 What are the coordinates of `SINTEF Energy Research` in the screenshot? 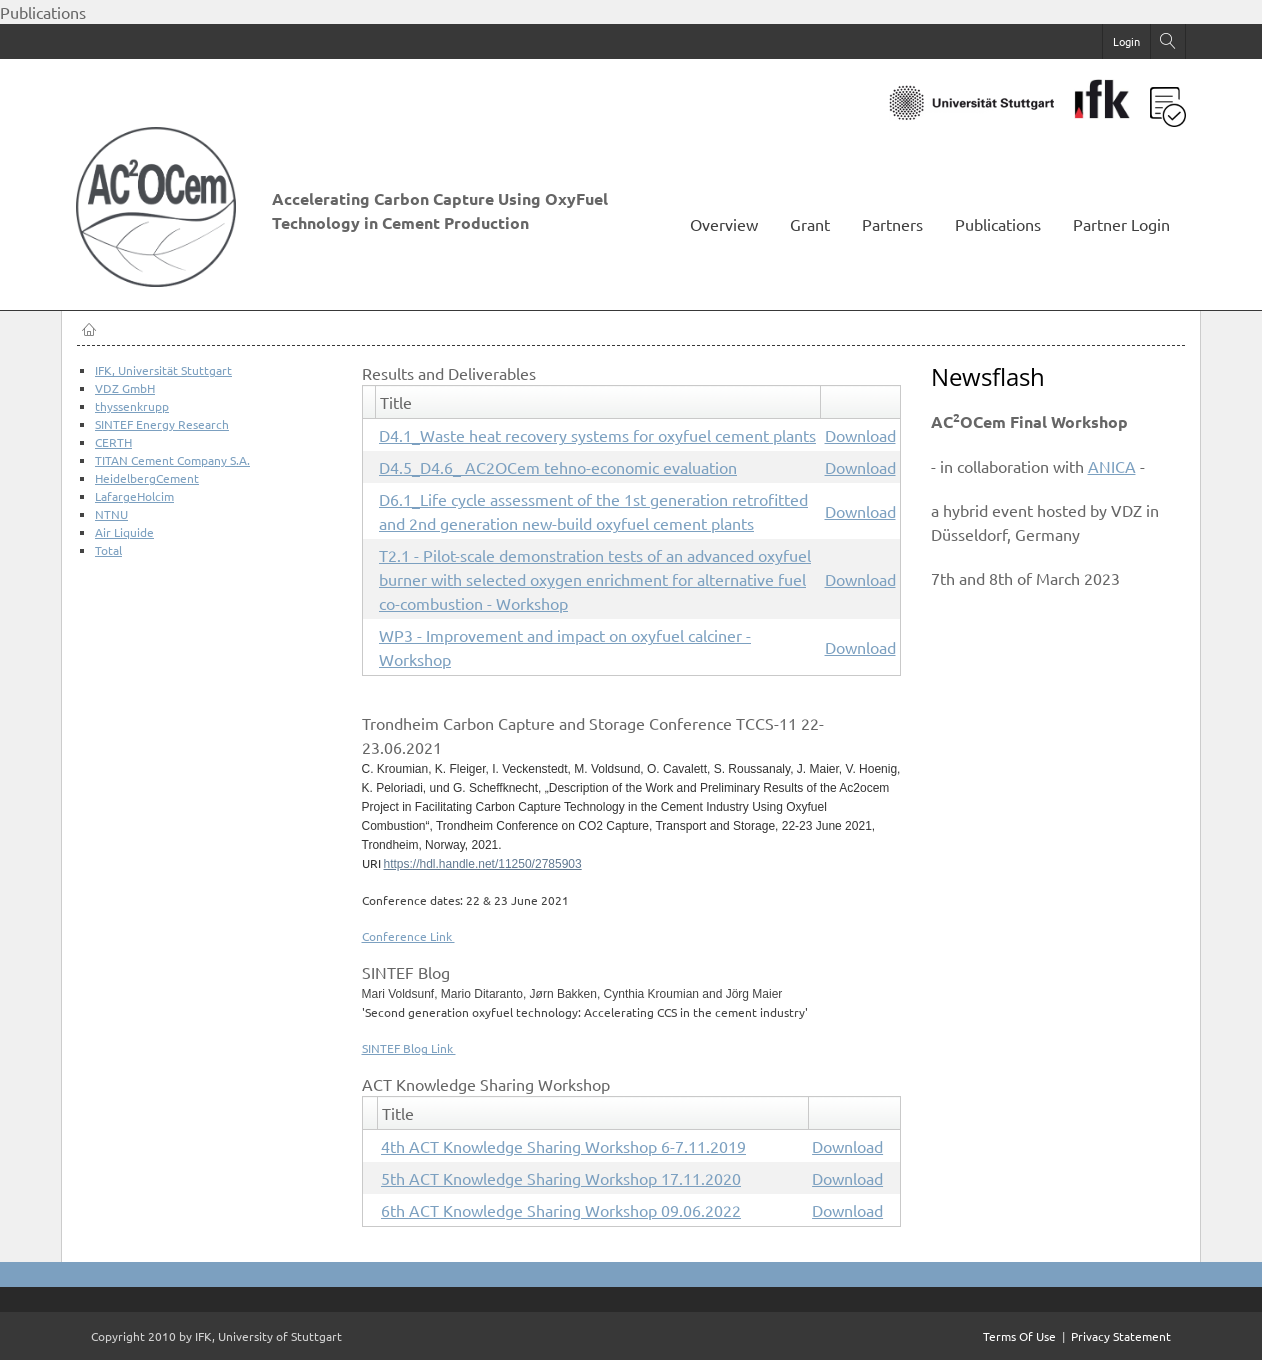 It's located at (162, 424).